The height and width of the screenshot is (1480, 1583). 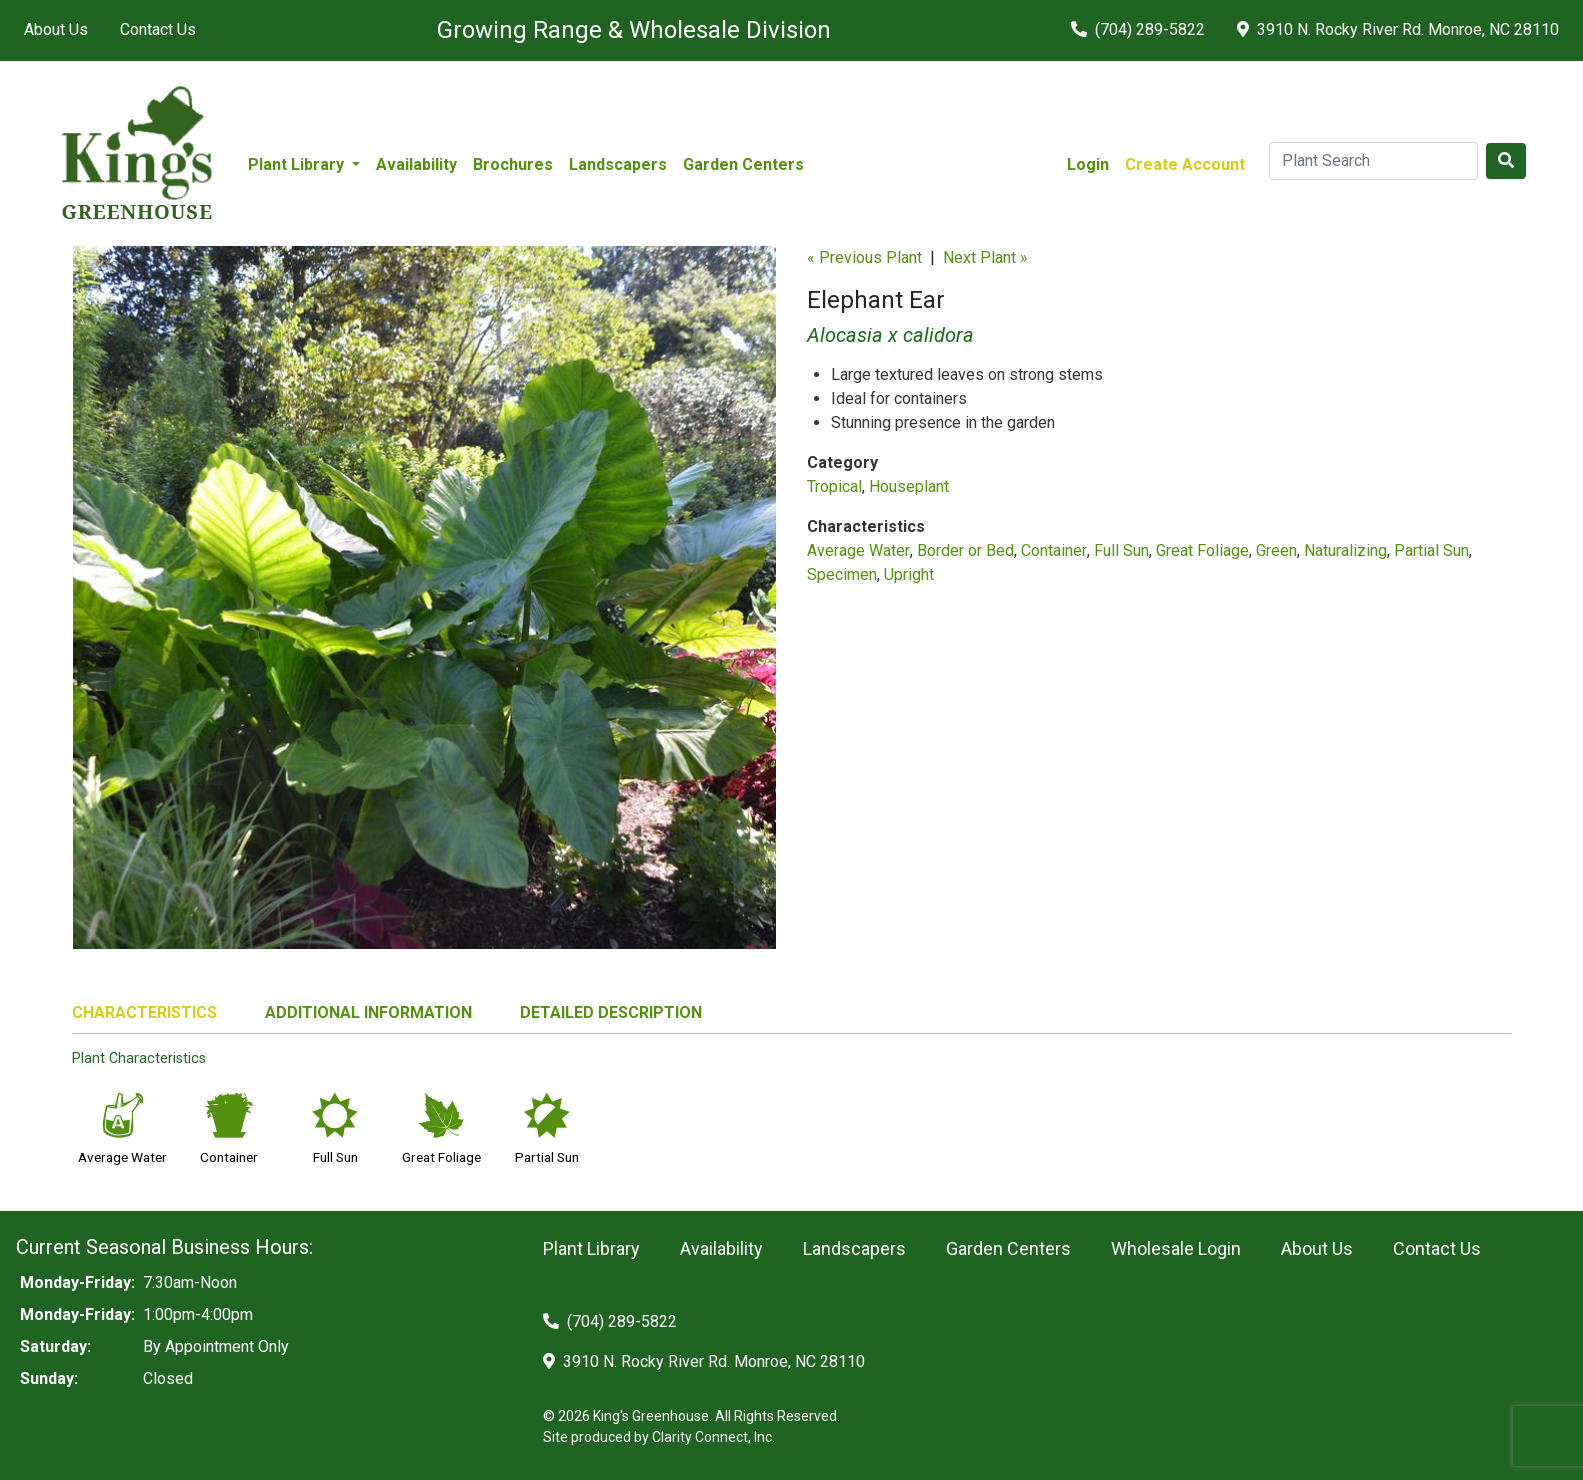 What do you see at coordinates (1398, 29) in the screenshot?
I see `3910 N. Rocky River Rd. Monroe, NC 28110` at bounding box center [1398, 29].